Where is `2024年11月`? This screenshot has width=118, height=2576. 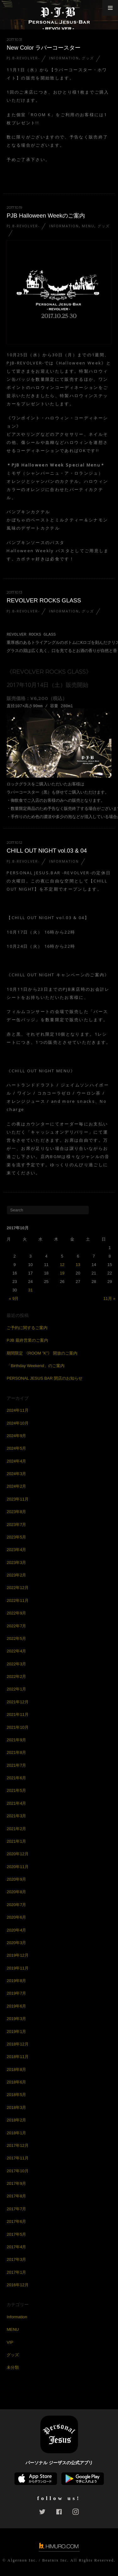
2024年11月 is located at coordinates (17, 1410).